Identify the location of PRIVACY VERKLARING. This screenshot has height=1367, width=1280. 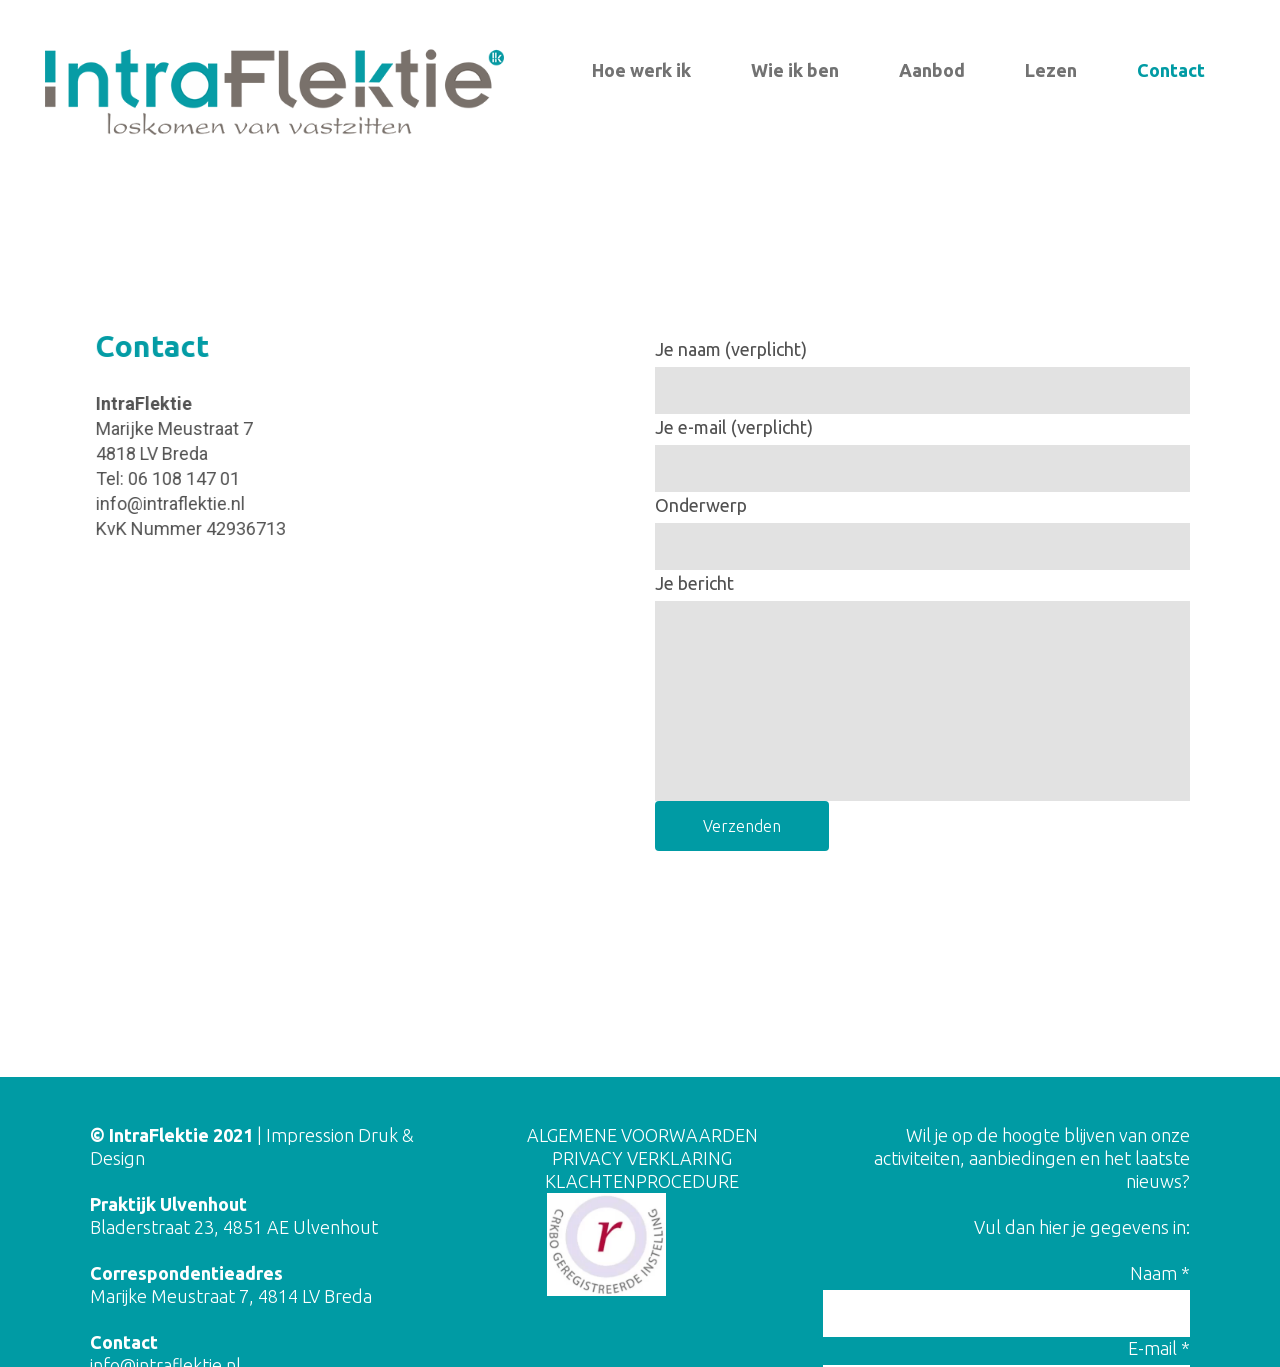
(642, 1158).